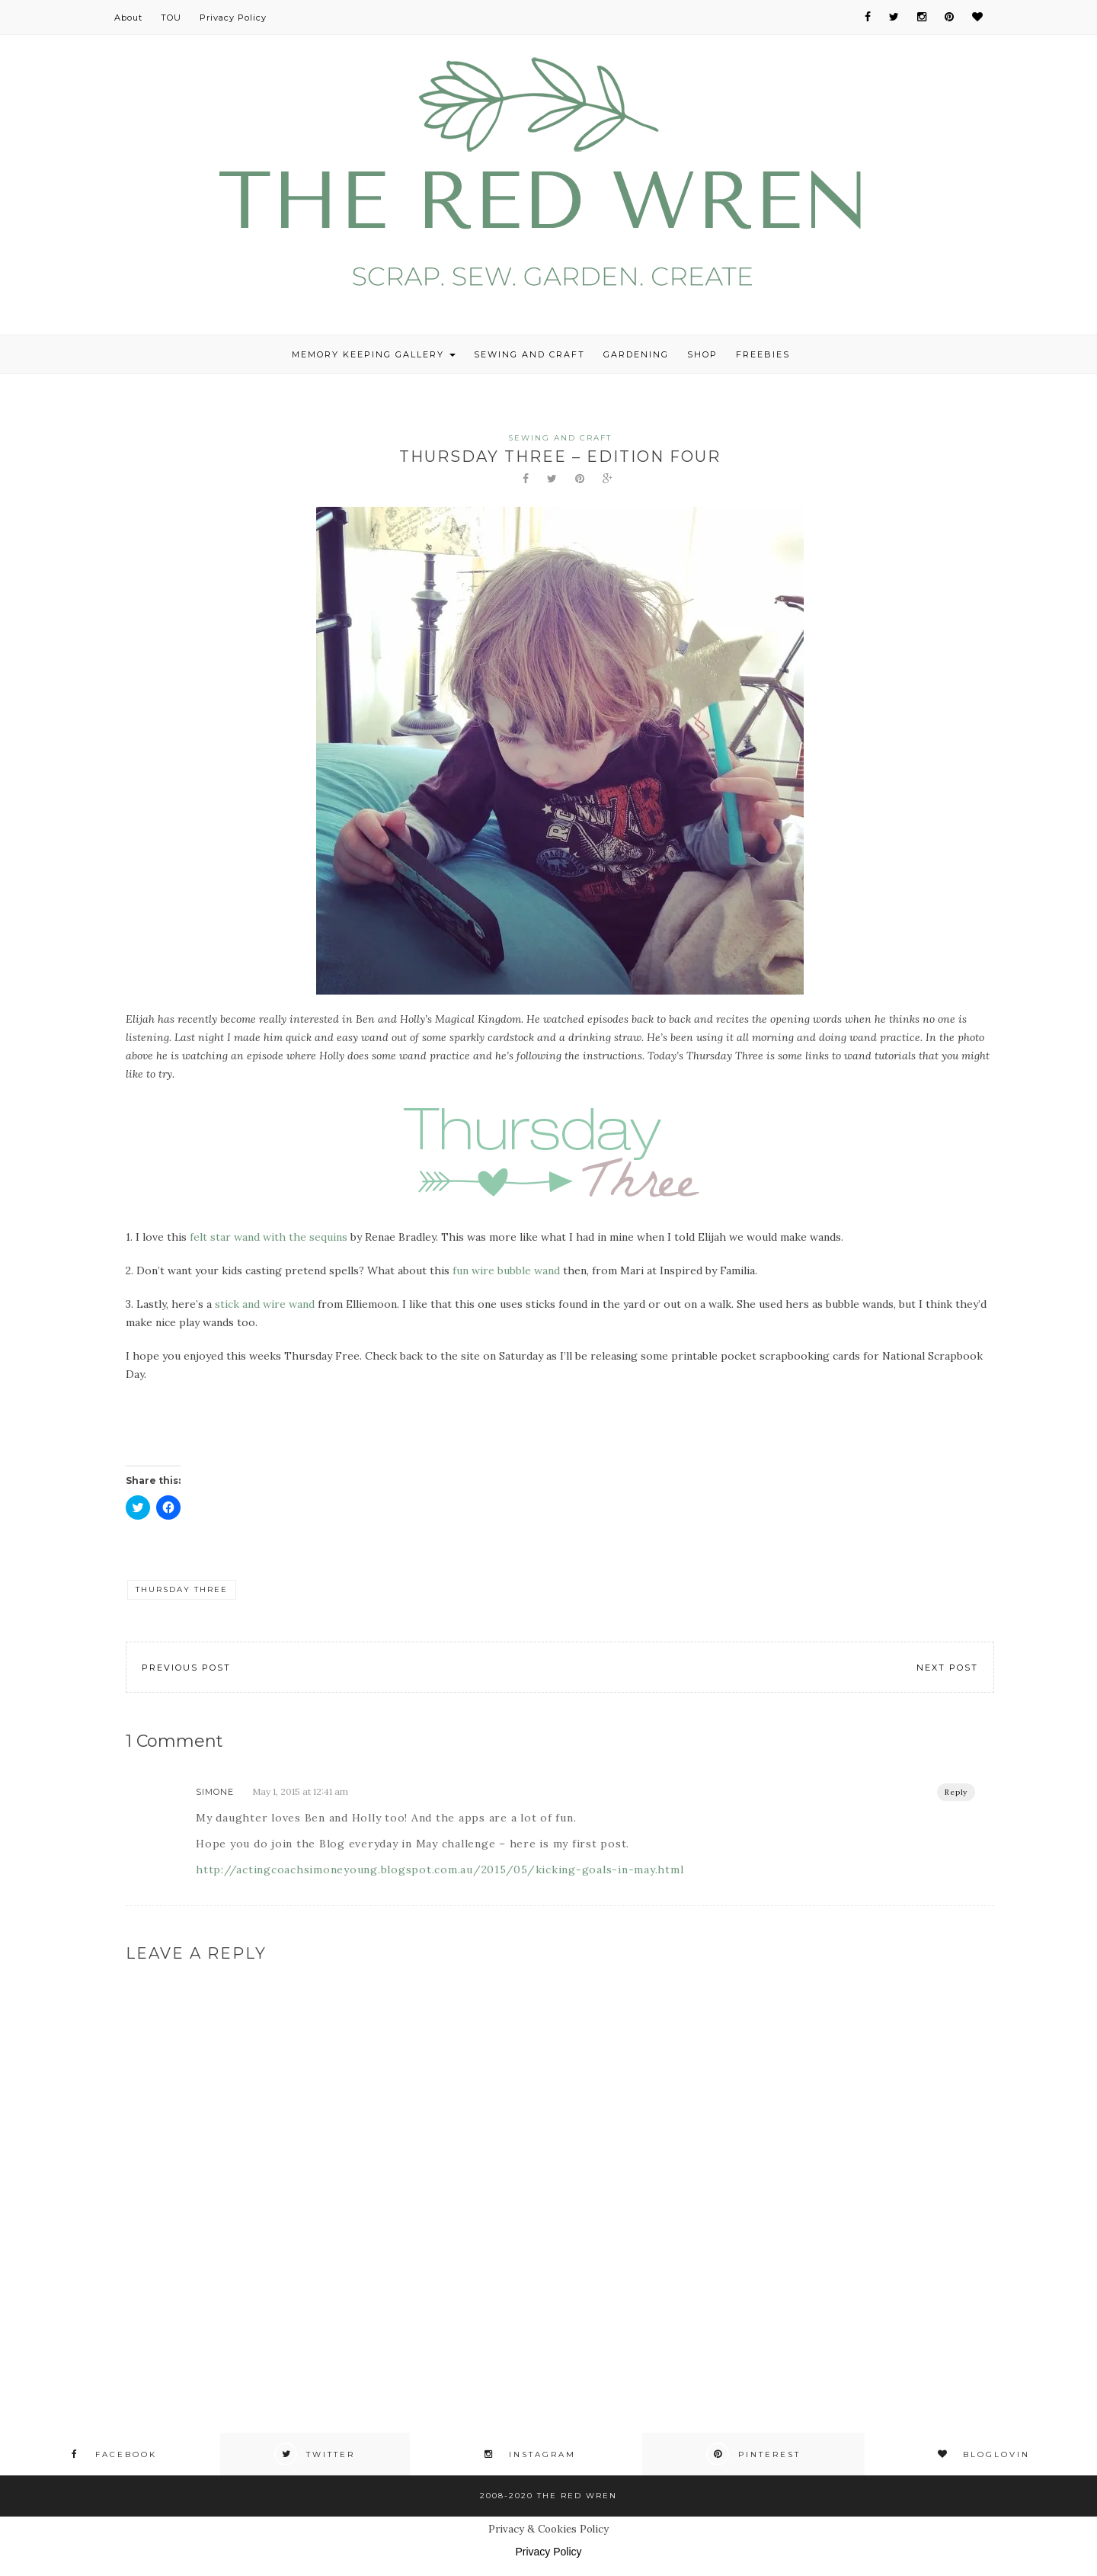 Image resolution: width=1097 pixels, height=2576 pixels. I want to click on Reply [Reply to Simone], so click(956, 1792).